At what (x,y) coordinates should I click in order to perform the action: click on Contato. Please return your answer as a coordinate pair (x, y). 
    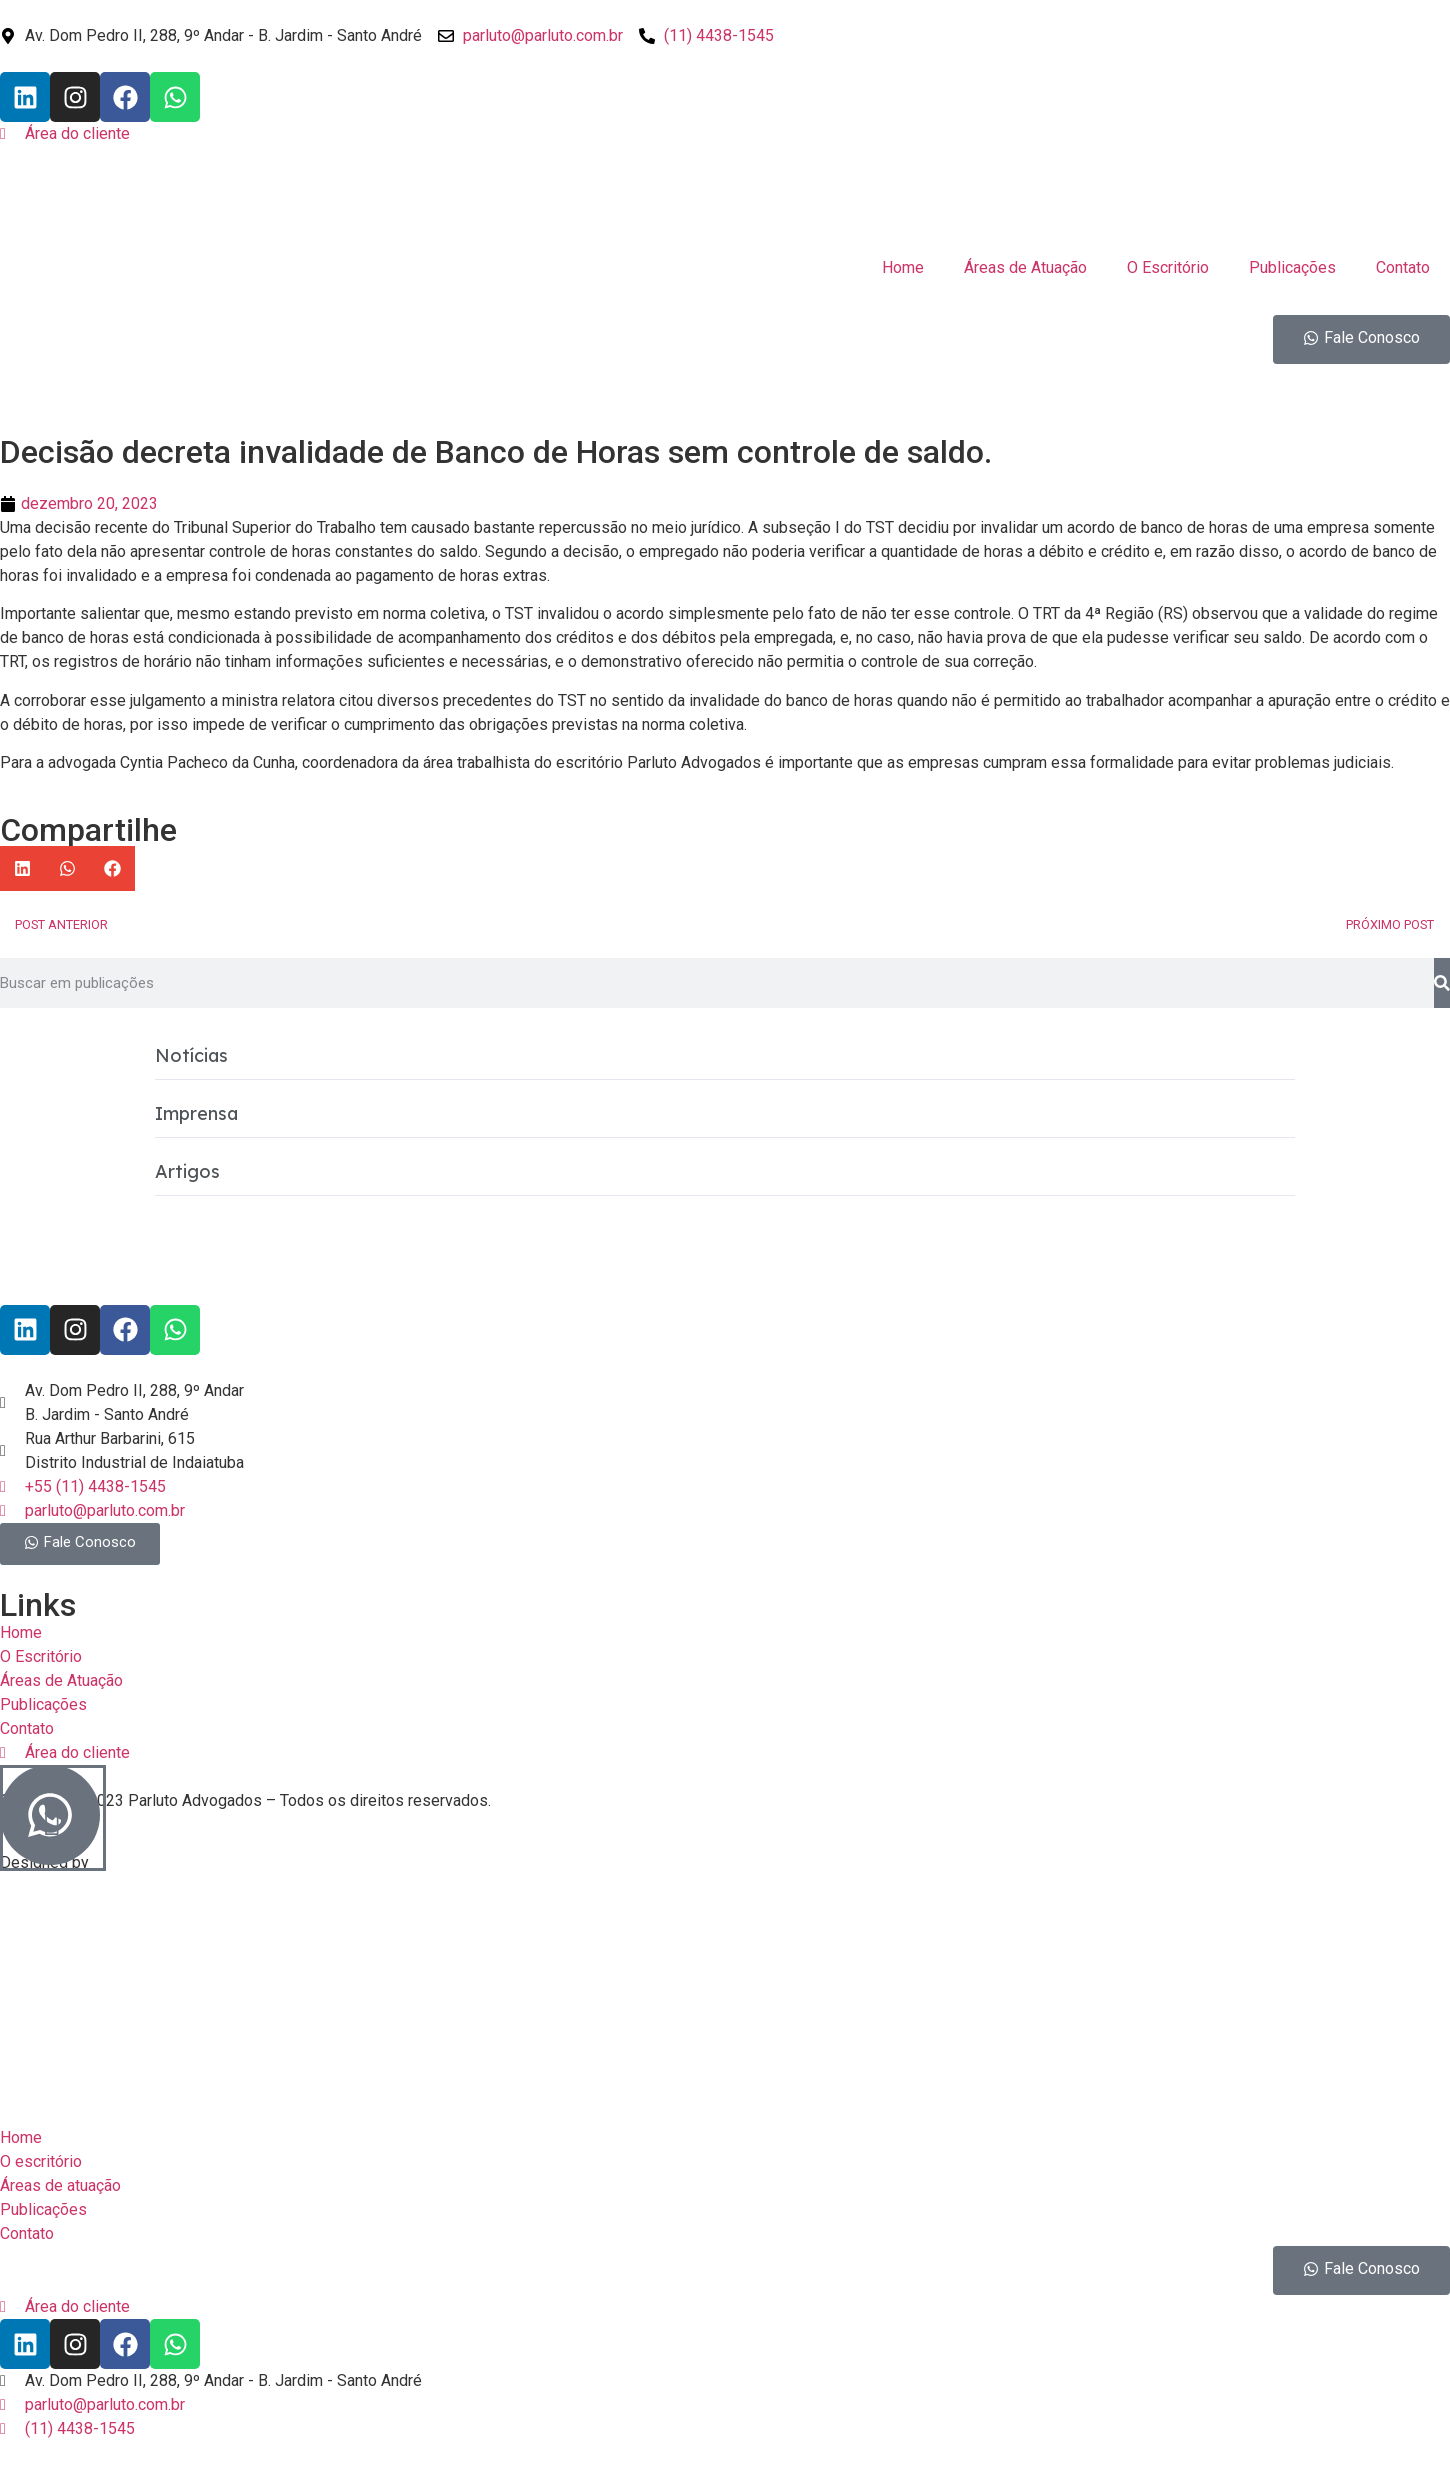
    Looking at the image, I should click on (1403, 267).